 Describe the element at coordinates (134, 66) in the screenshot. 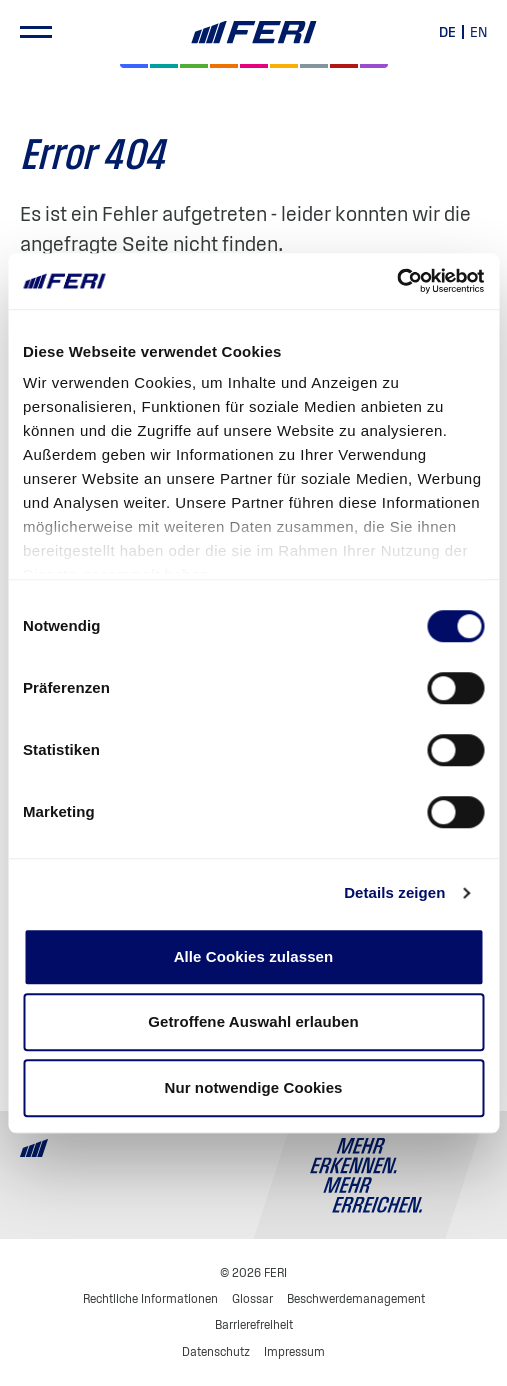

I see `[Aktien]` at that location.